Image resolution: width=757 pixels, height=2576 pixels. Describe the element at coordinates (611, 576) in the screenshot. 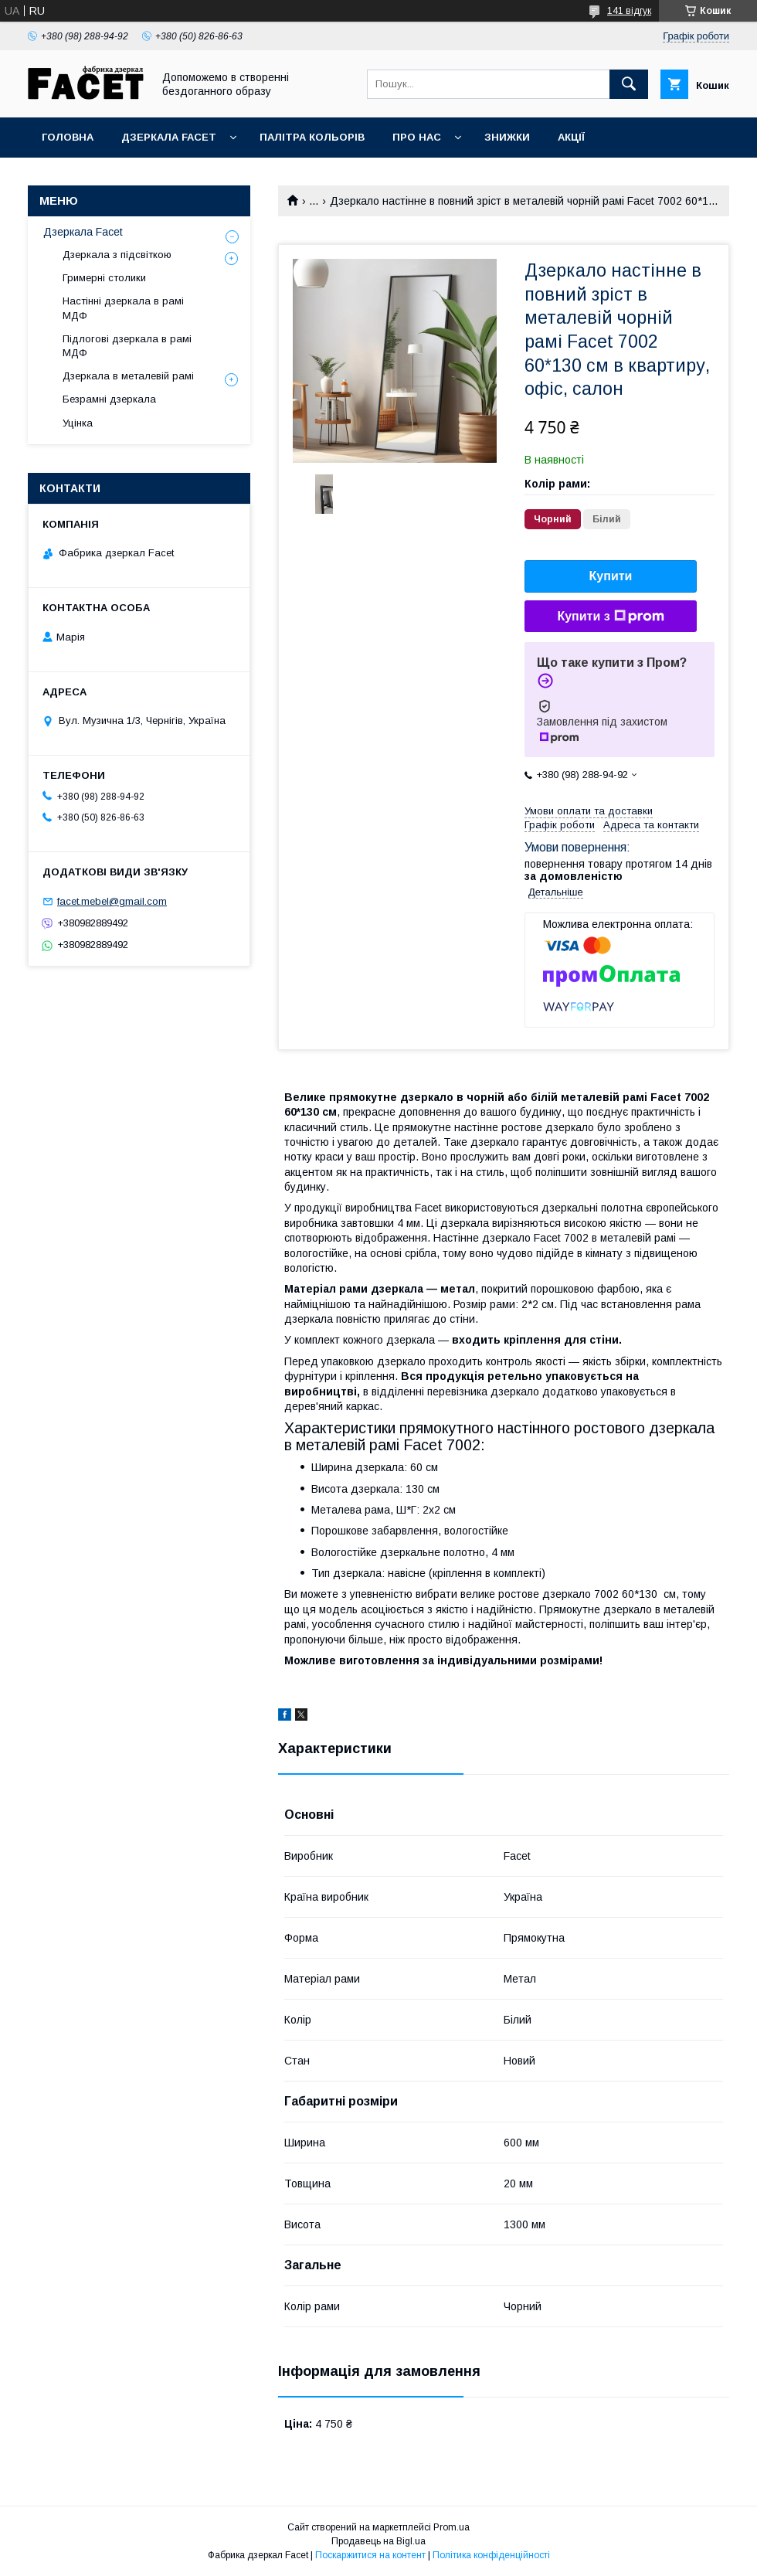

I see `Купити` at that location.